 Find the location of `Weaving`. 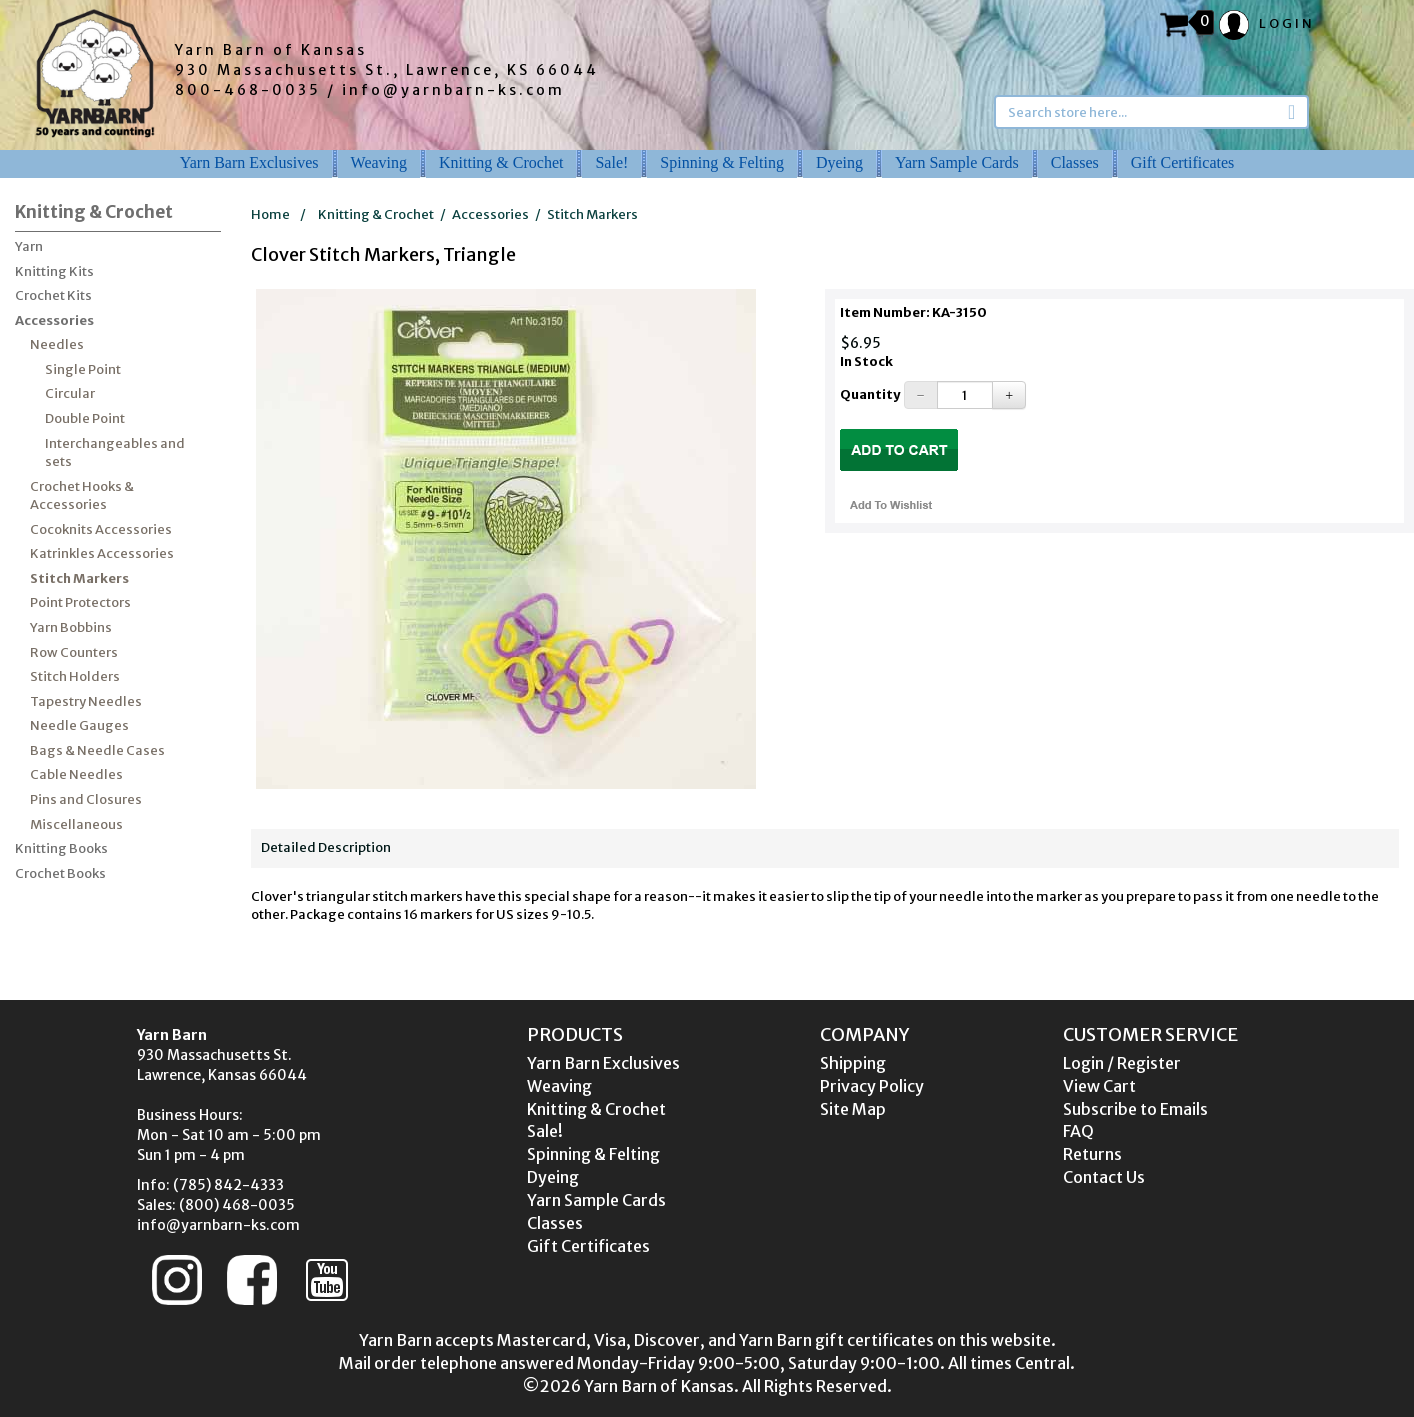

Weaving is located at coordinates (379, 162).